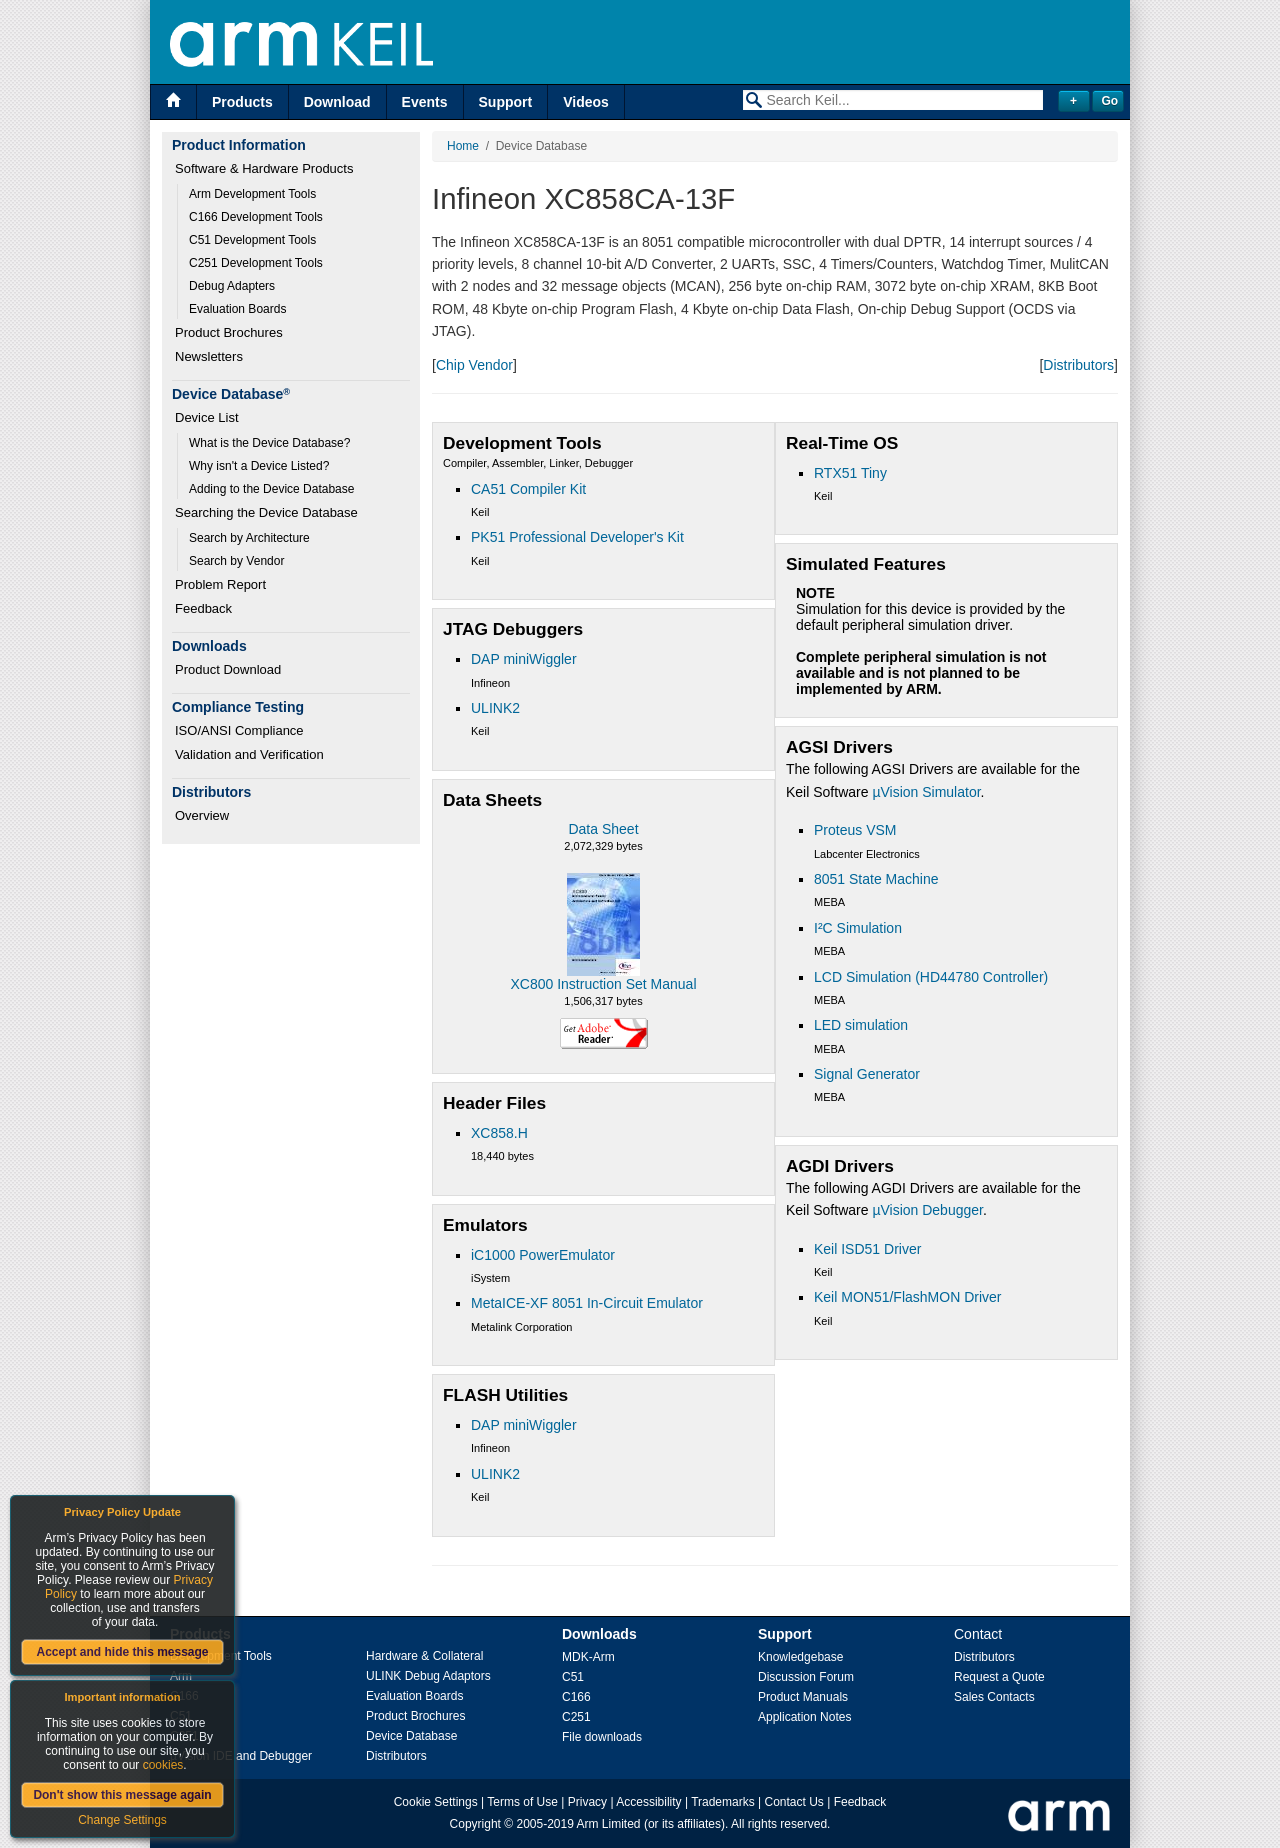 The height and width of the screenshot is (1848, 1280). I want to click on Accept and hide this message, so click(122, 1652).